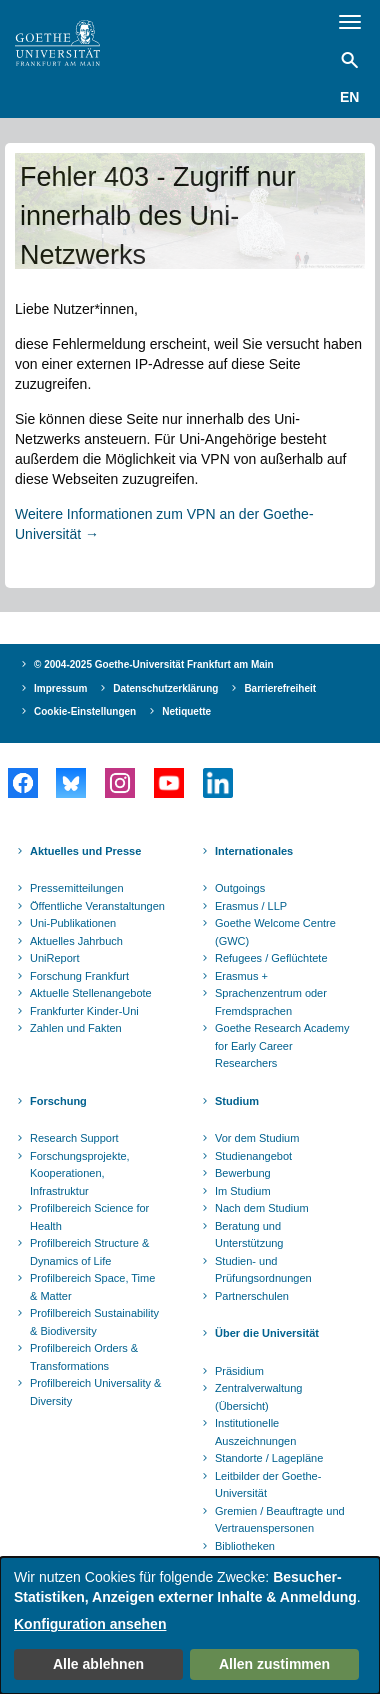 The image size is (380, 1694). Describe the element at coordinates (268, 1485) in the screenshot. I see `Leitbilder der Goethe-Universität` at that location.